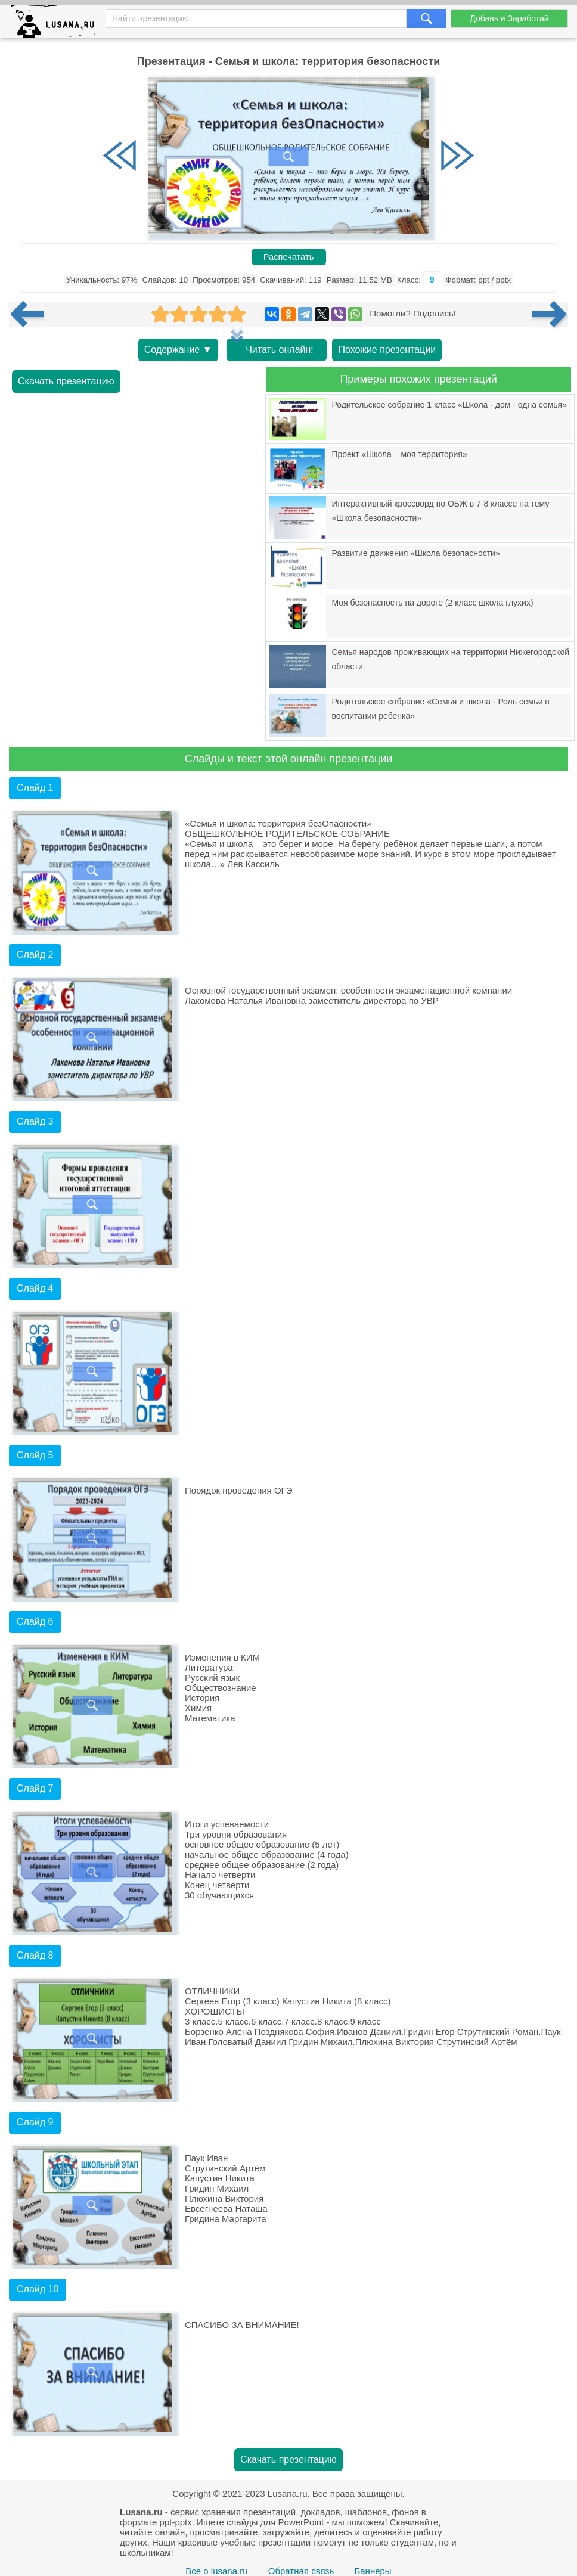 The width and height of the screenshot is (577, 2576). I want to click on Добавь и Заработай, so click(509, 18).